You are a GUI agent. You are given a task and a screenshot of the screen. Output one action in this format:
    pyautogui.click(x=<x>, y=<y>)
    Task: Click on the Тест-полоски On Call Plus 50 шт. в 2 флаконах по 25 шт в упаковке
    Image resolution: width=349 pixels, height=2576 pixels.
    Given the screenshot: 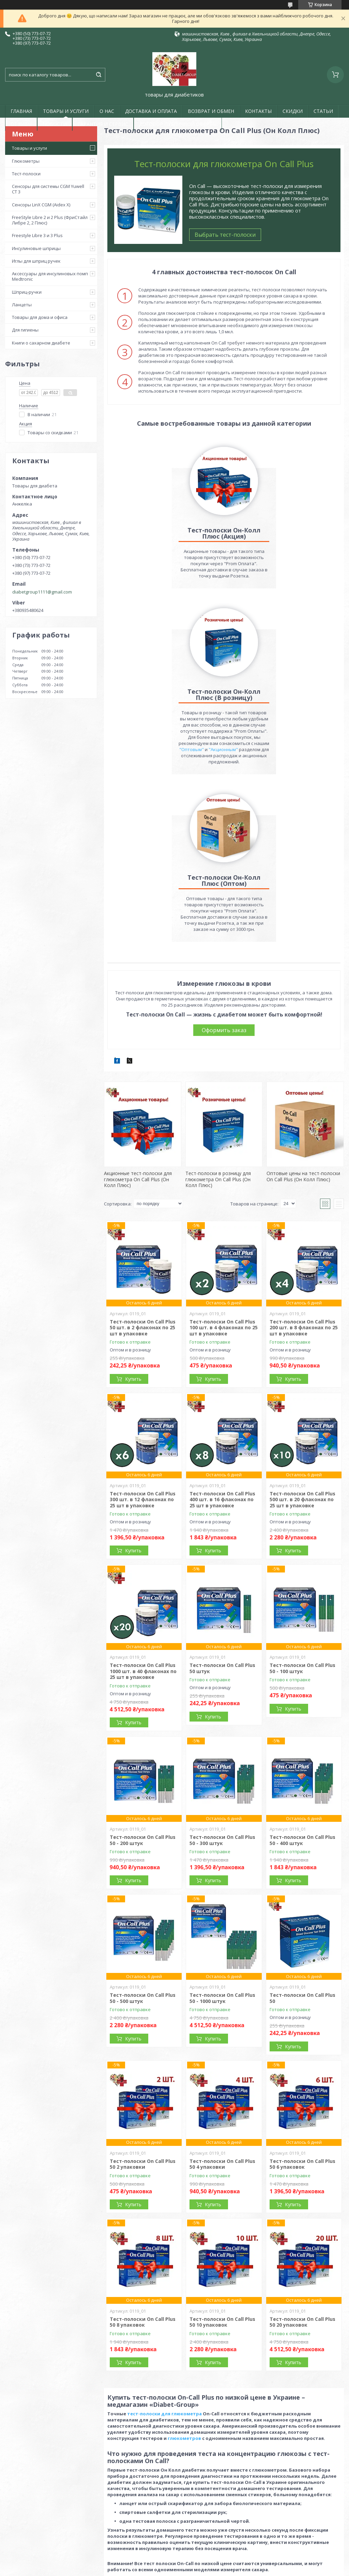 What is the action you would take?
    pyautogui.click(x=143, y=1166)
    